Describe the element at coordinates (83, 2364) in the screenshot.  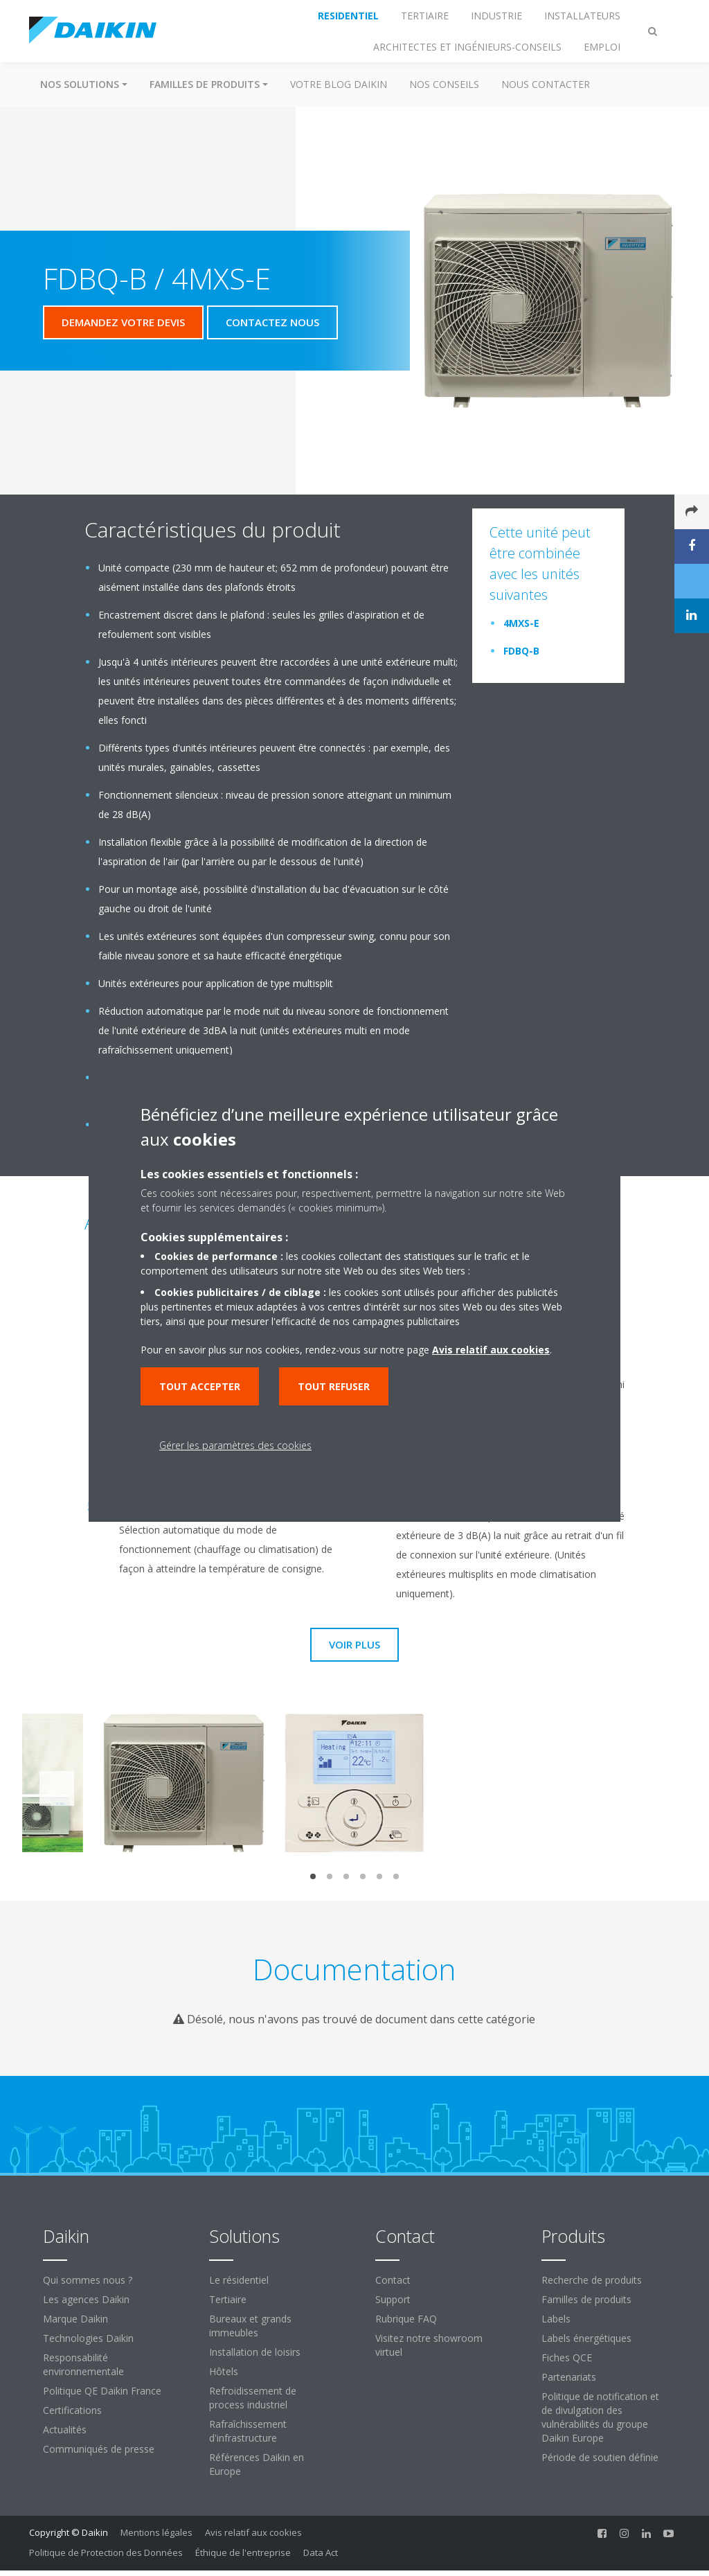
I see `Responsabilité environnementale` at that location.